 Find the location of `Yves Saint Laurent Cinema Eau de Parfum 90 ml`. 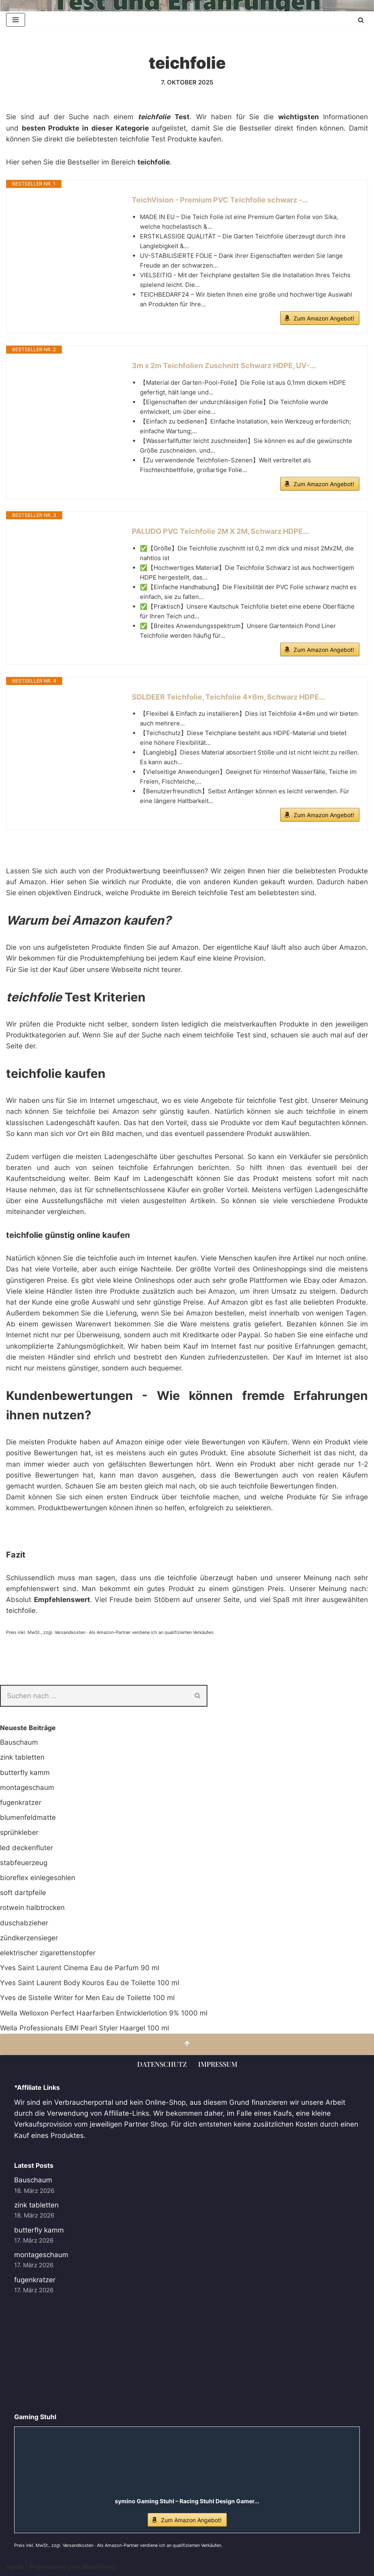

Yves Saint Laurent Cinema Eau de Parfum 90 ml is located at coordinates (79, 1968).